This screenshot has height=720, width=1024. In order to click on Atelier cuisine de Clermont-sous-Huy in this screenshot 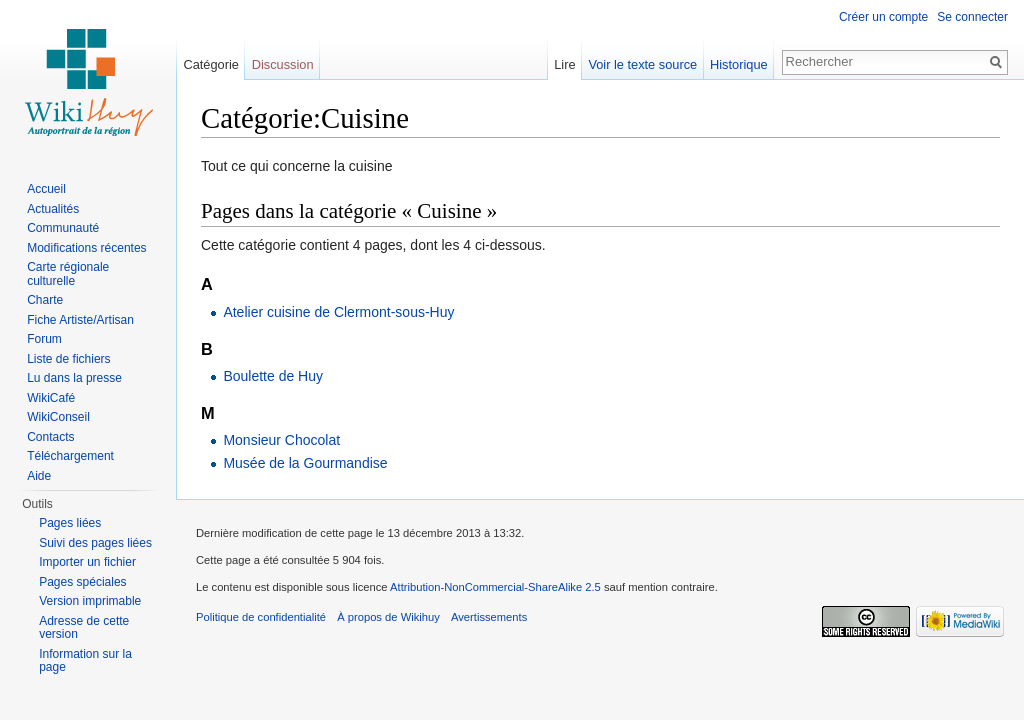, I will do `click(338, 312)`.